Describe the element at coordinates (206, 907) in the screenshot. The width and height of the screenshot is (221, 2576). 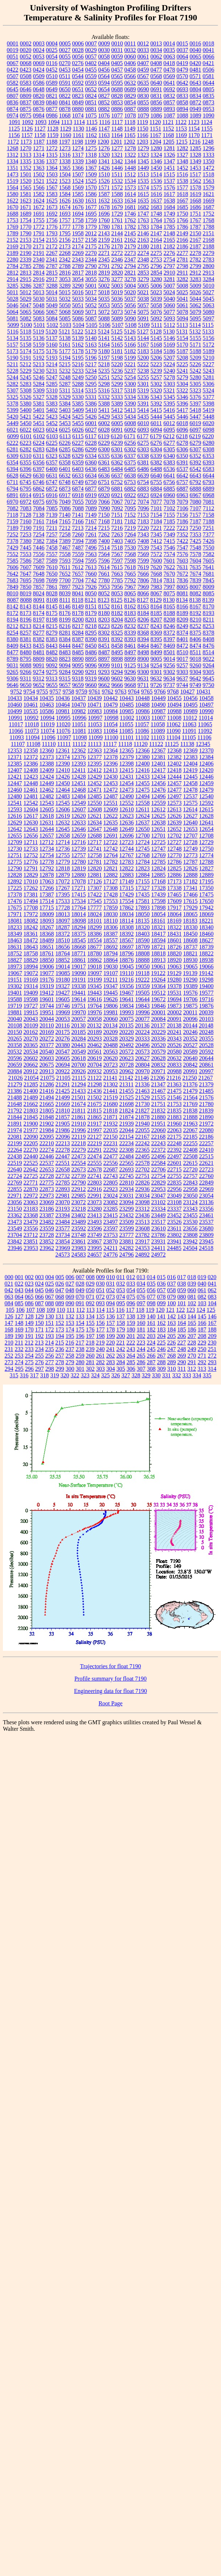
I see `17942` at that location.